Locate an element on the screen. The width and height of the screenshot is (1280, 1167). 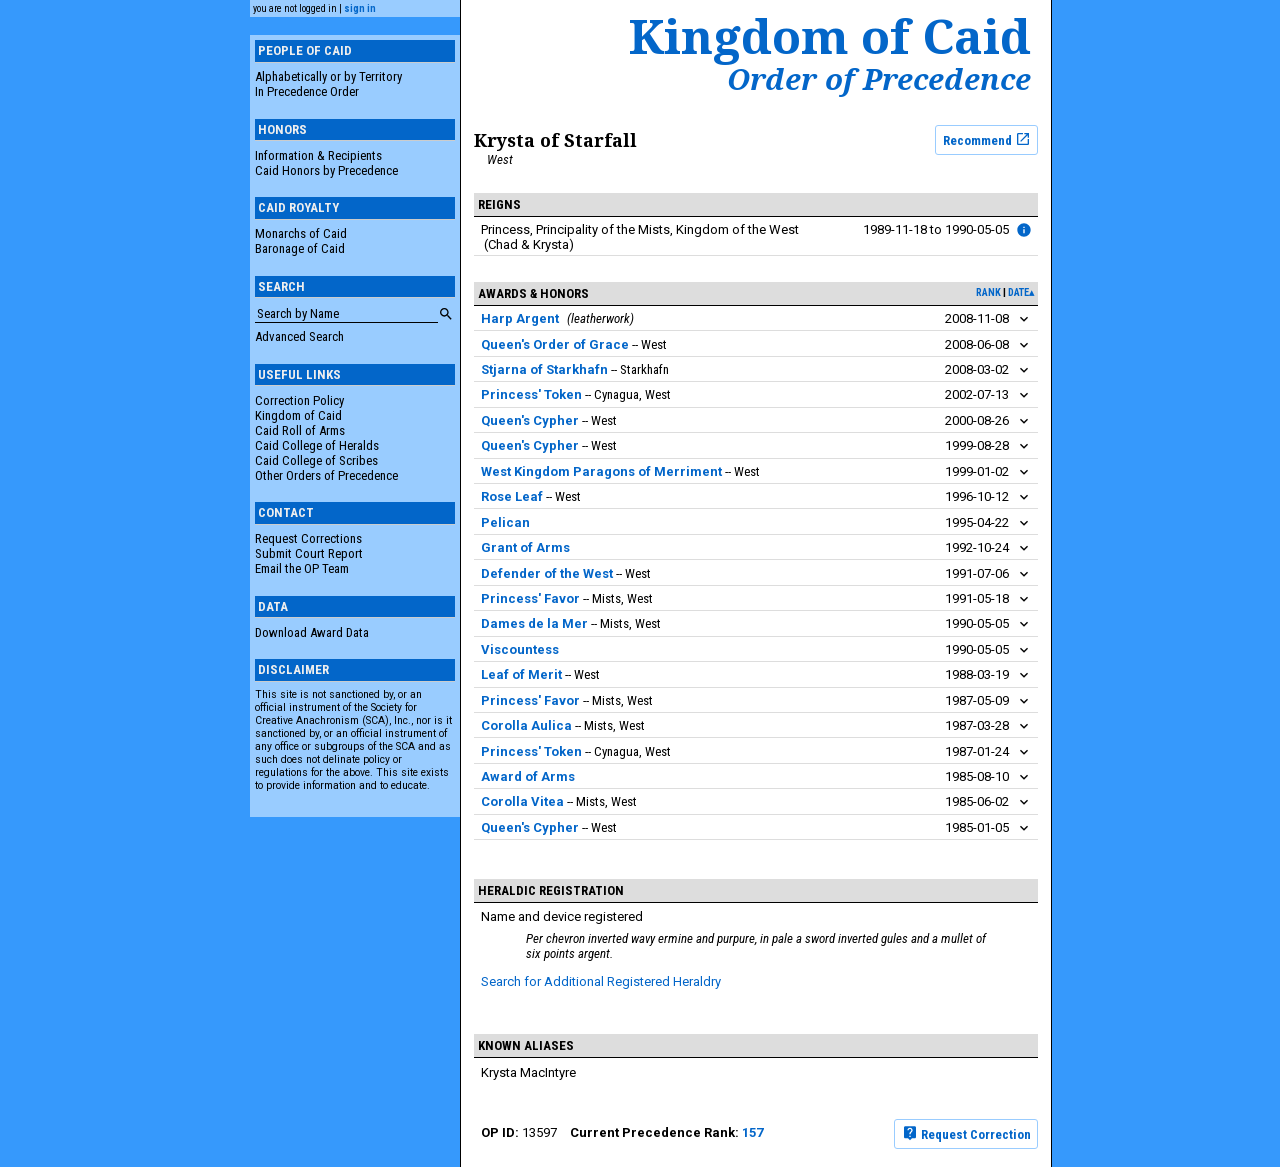
date▴ is located at coordinates (1021, 292).